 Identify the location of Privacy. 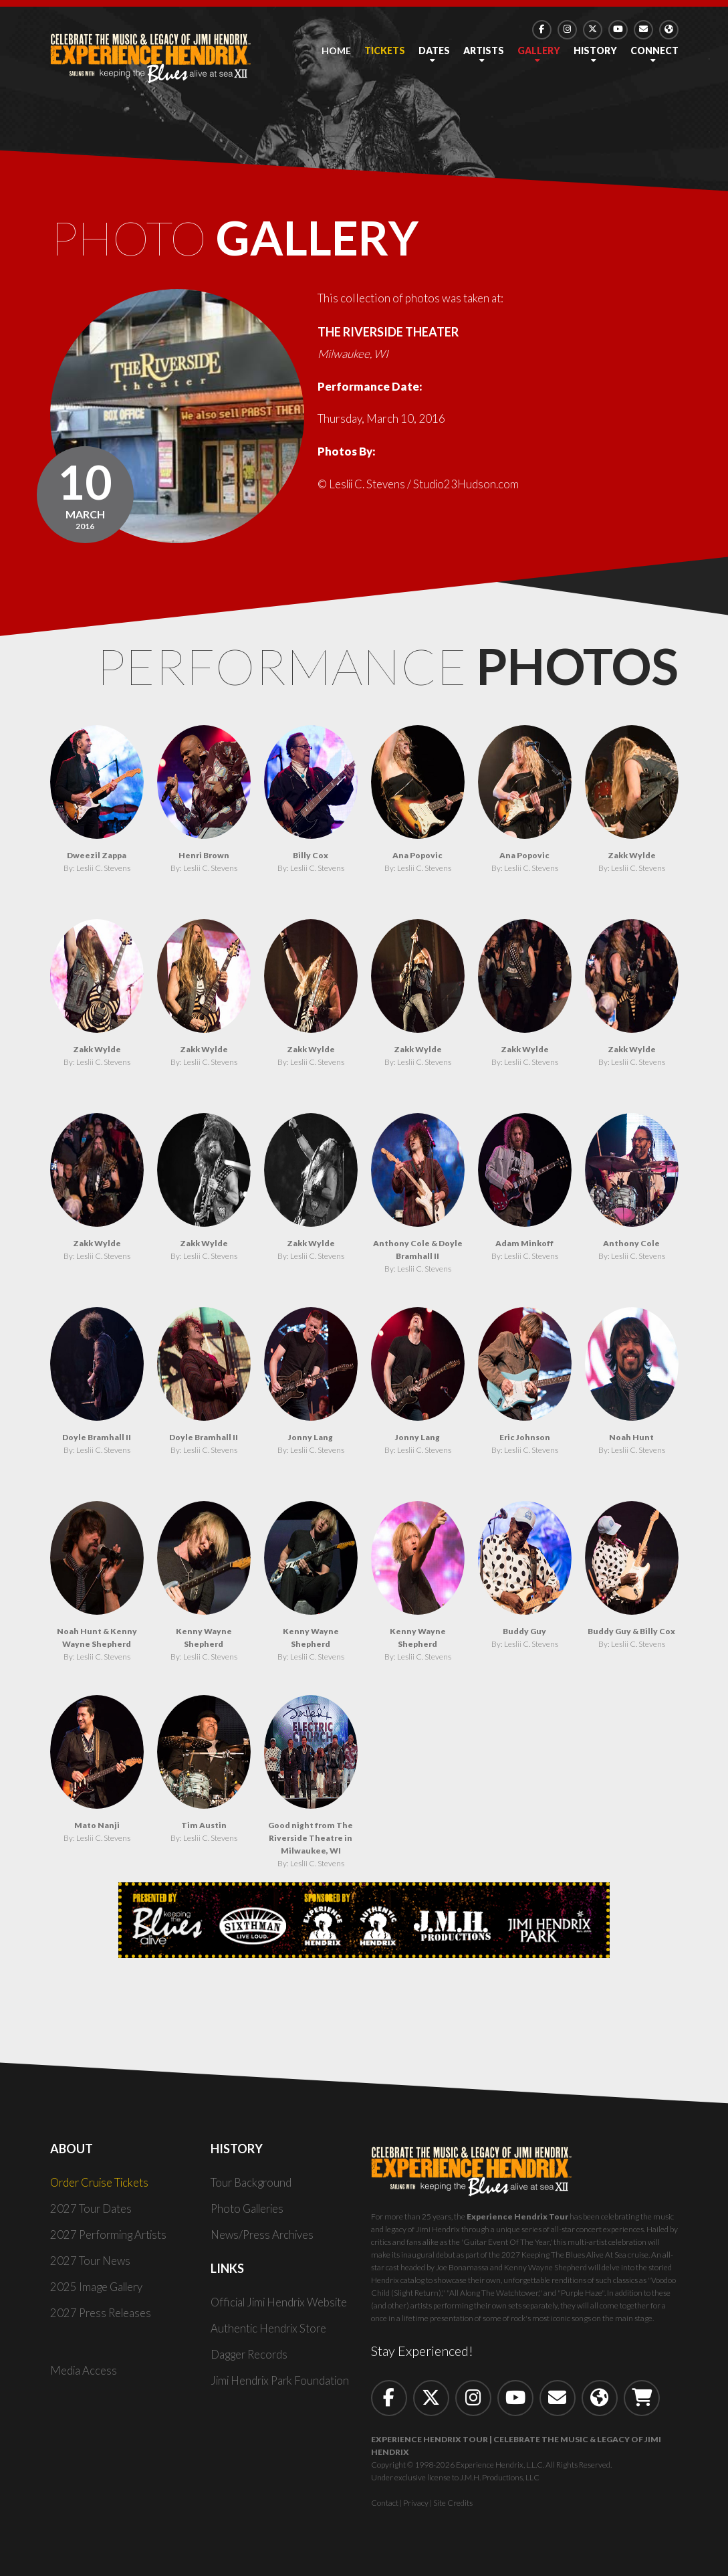
(416, 2506).